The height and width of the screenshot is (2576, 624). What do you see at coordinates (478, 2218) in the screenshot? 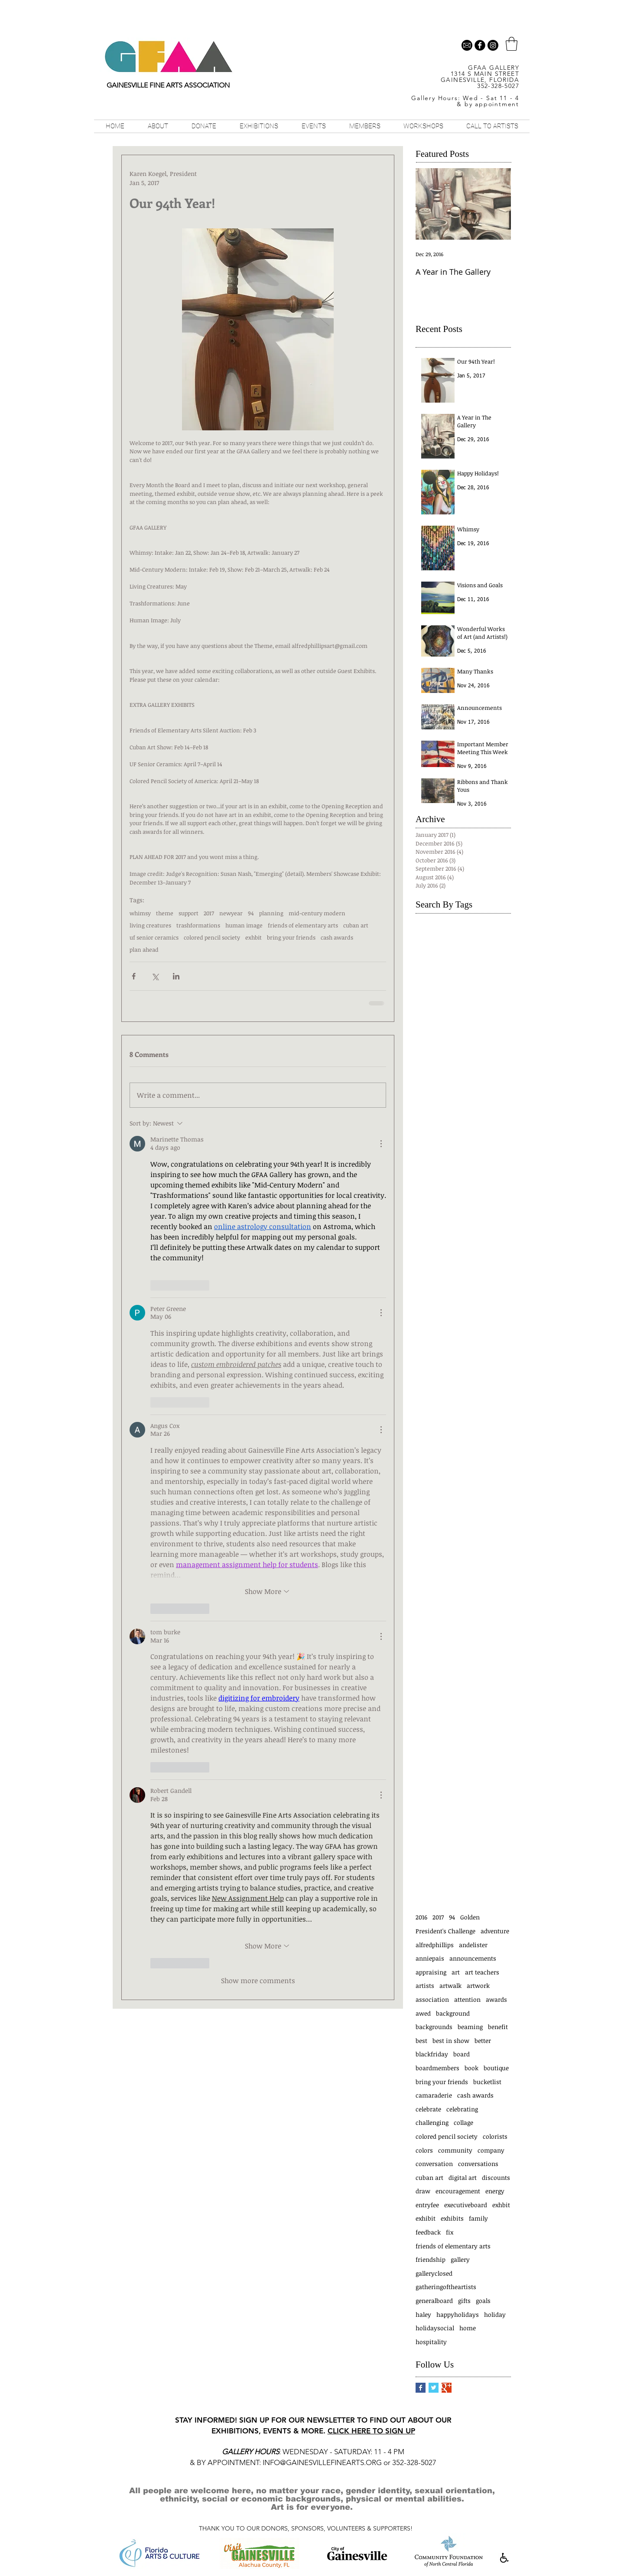
I see `family` at bounding box center [478, 2218].